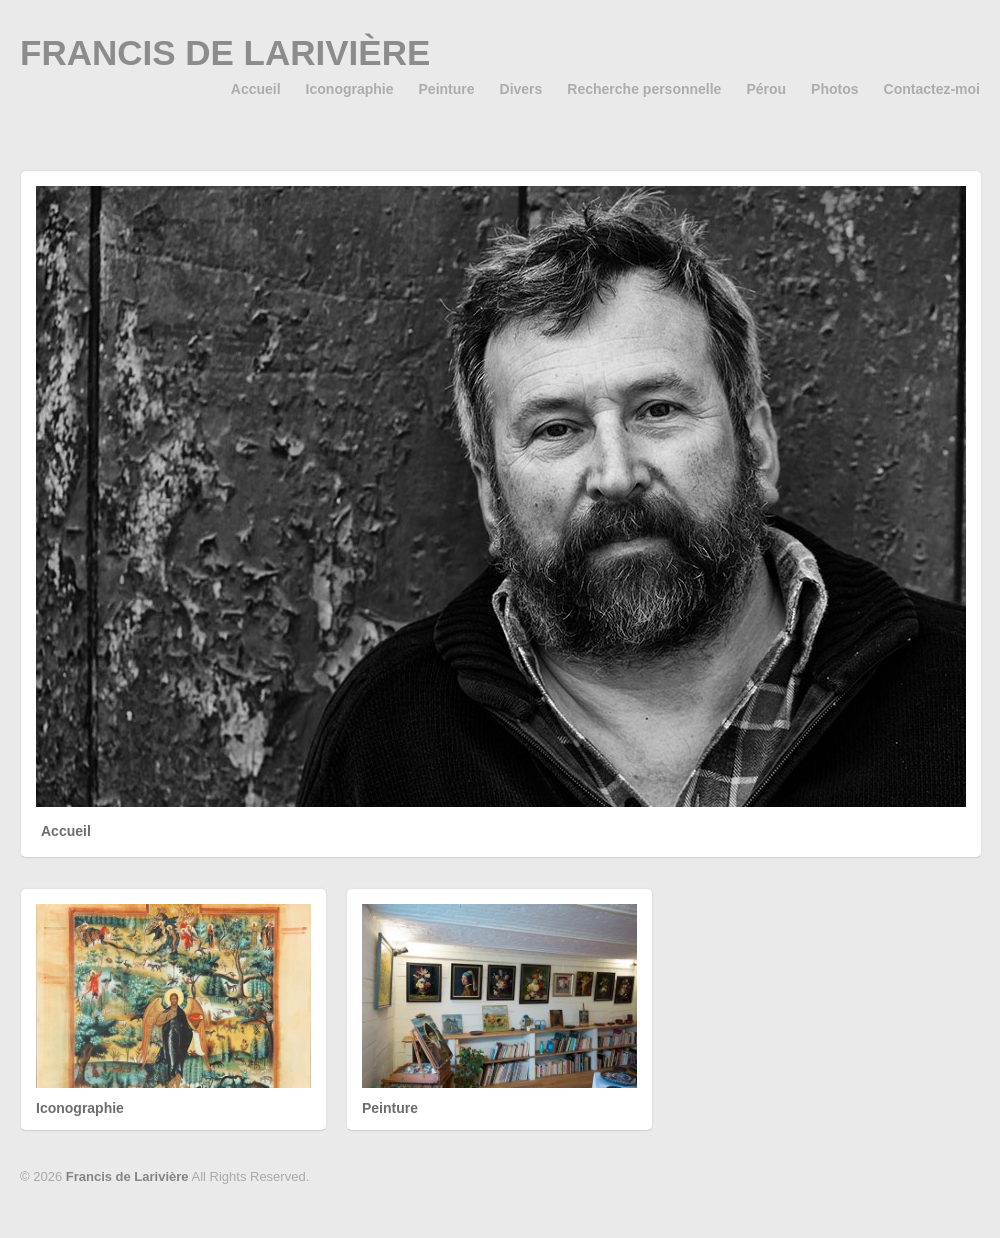  What do you see at coordinates (256, 89) in the screenshot?
I see `Accueil` at bounding box center [256, 89].